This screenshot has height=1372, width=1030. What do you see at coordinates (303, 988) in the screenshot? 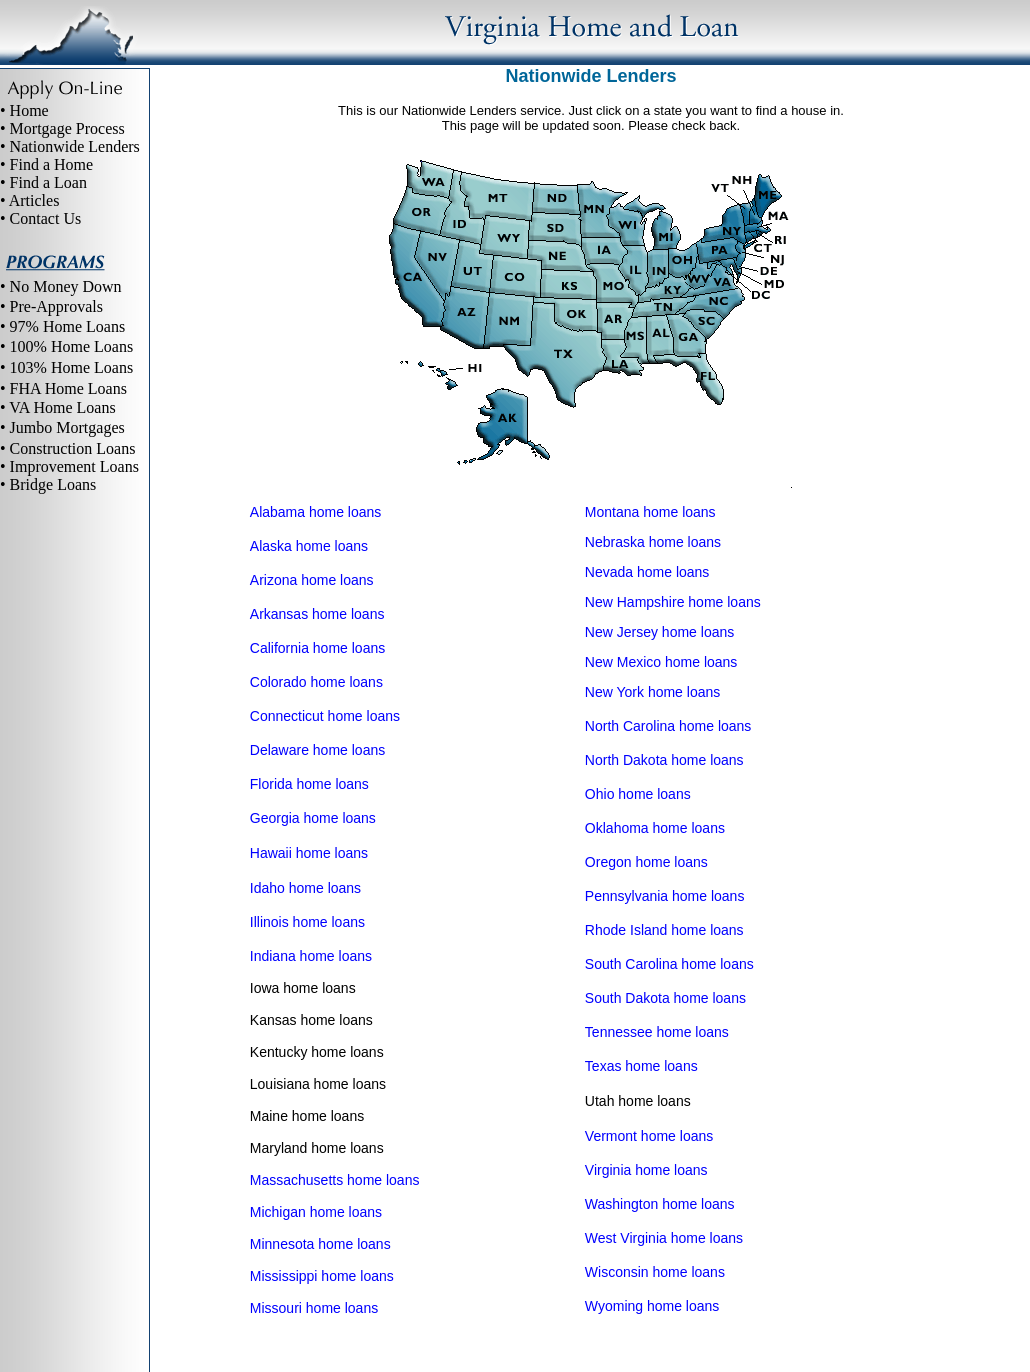
I see `Iowa home loans` at bounding box center [303, 988].